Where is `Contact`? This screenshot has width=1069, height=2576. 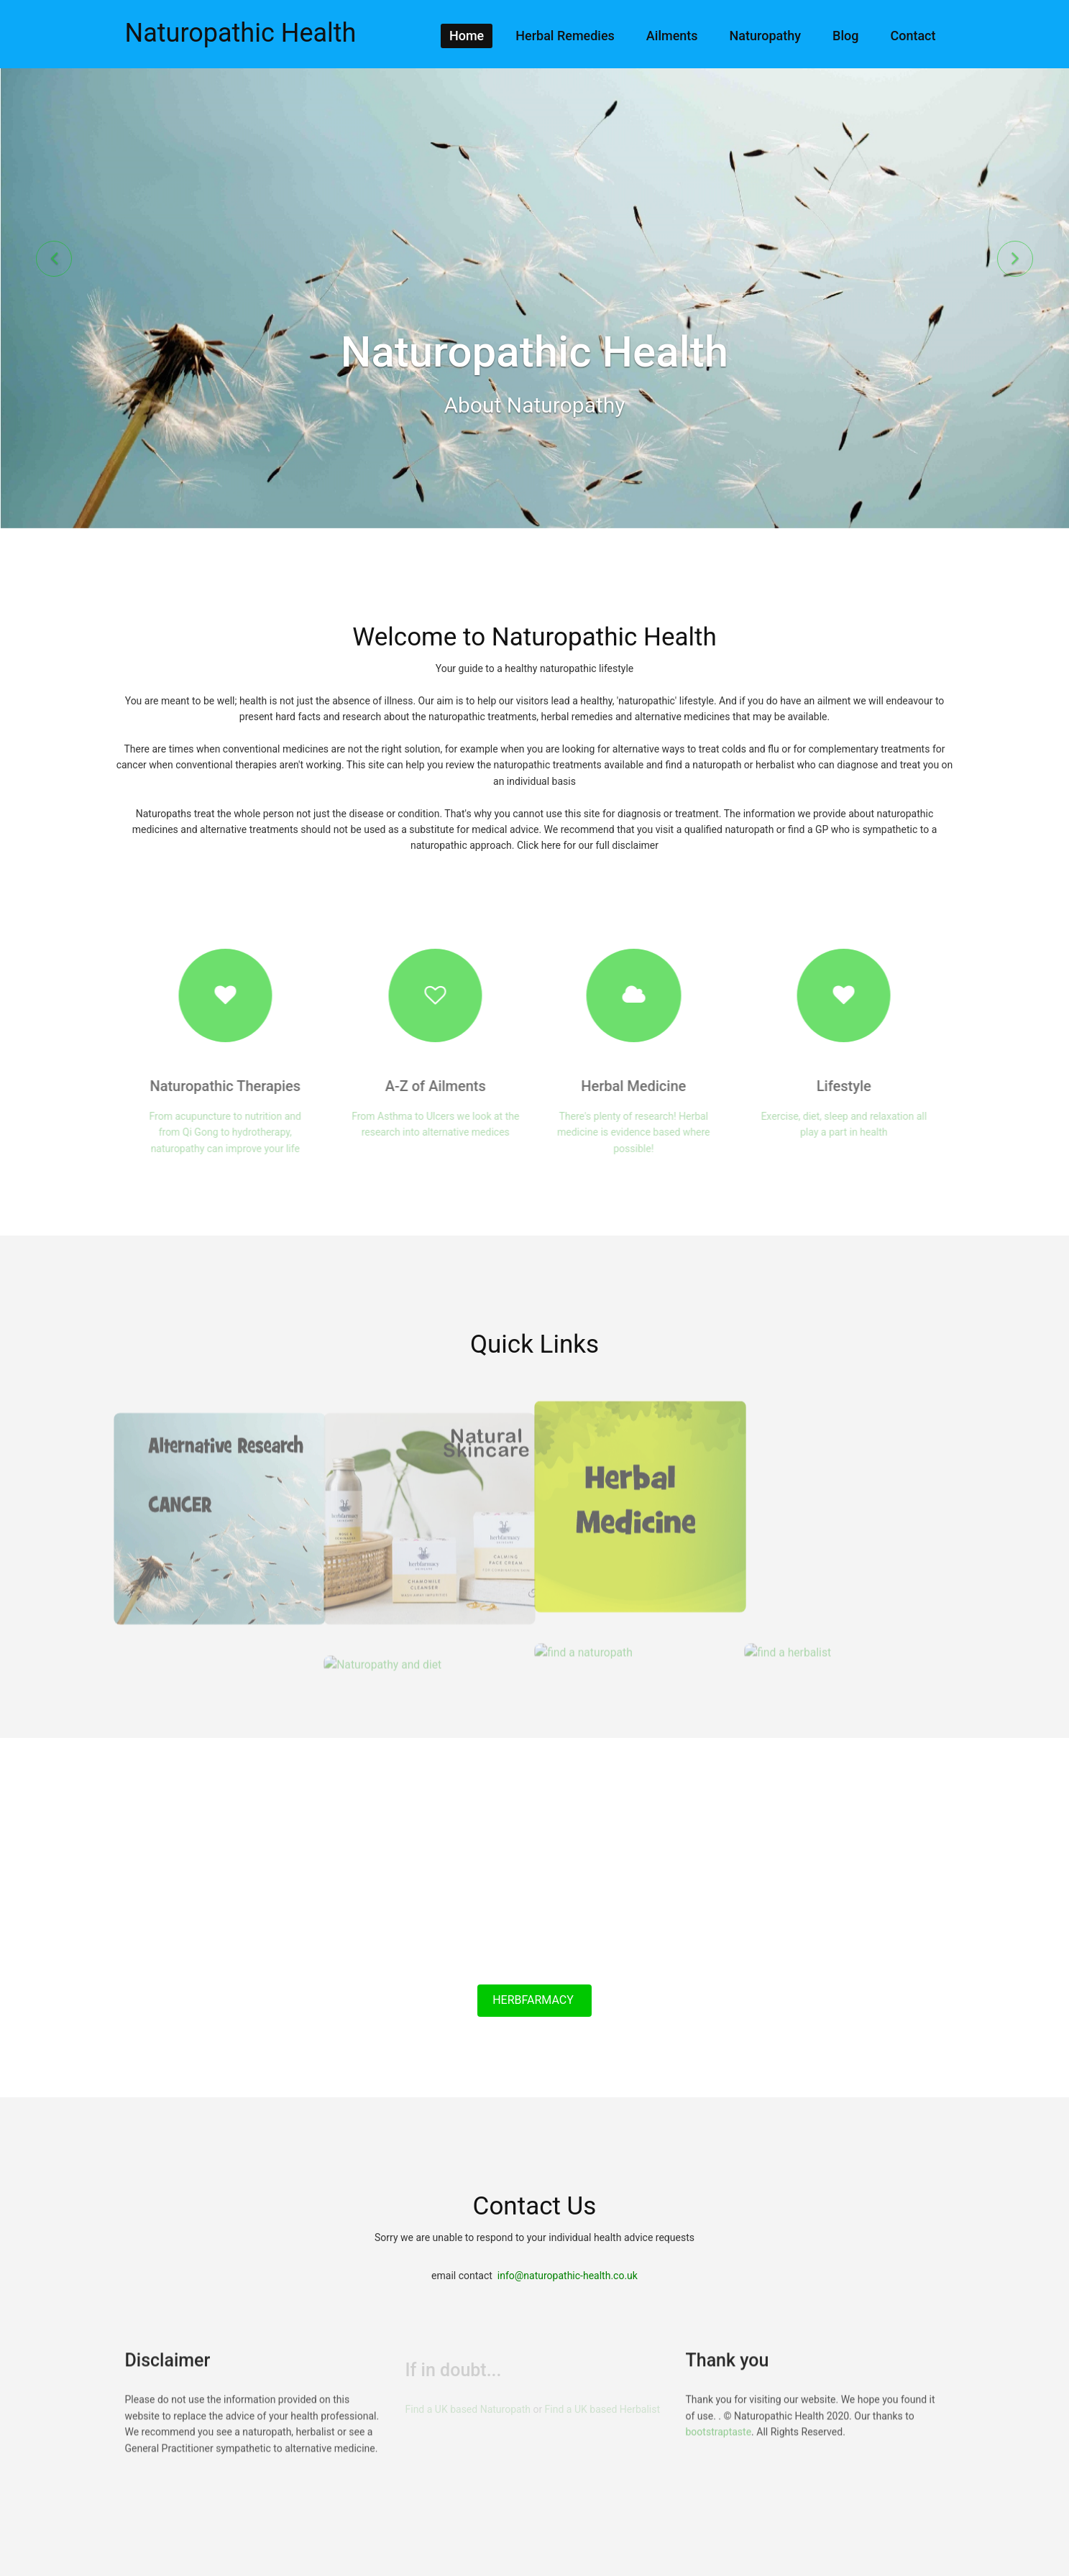 Contact is located at coordinates (912, 35).